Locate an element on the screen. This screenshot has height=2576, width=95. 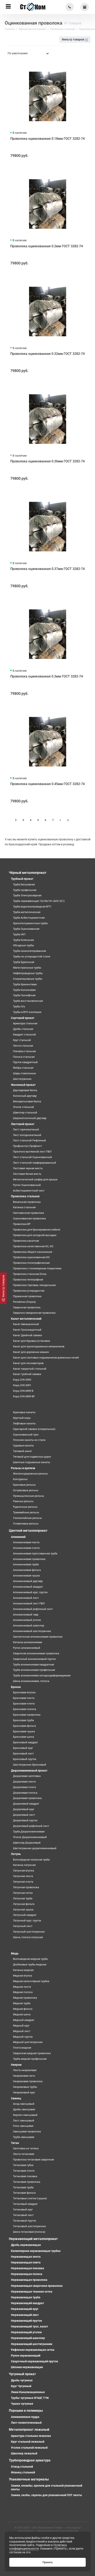
Труба Асбестоцементная is located at coordinates (29, 917).